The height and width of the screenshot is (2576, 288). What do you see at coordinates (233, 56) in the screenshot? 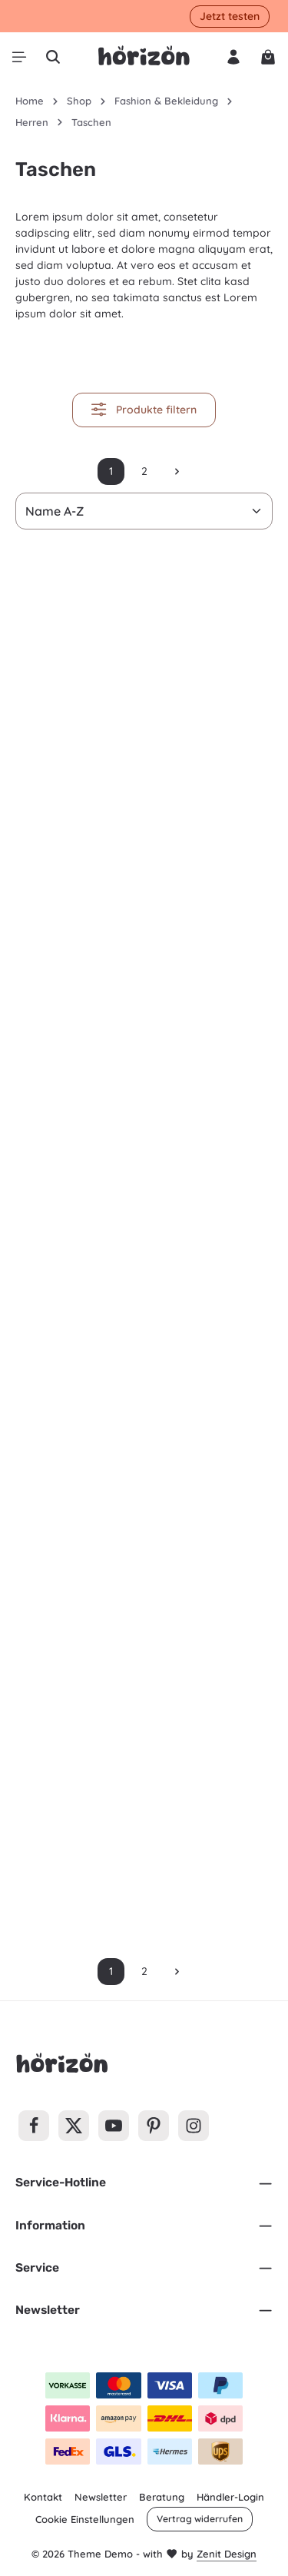
I see `[Ihr Konto]` at bounding box center [233, 56].